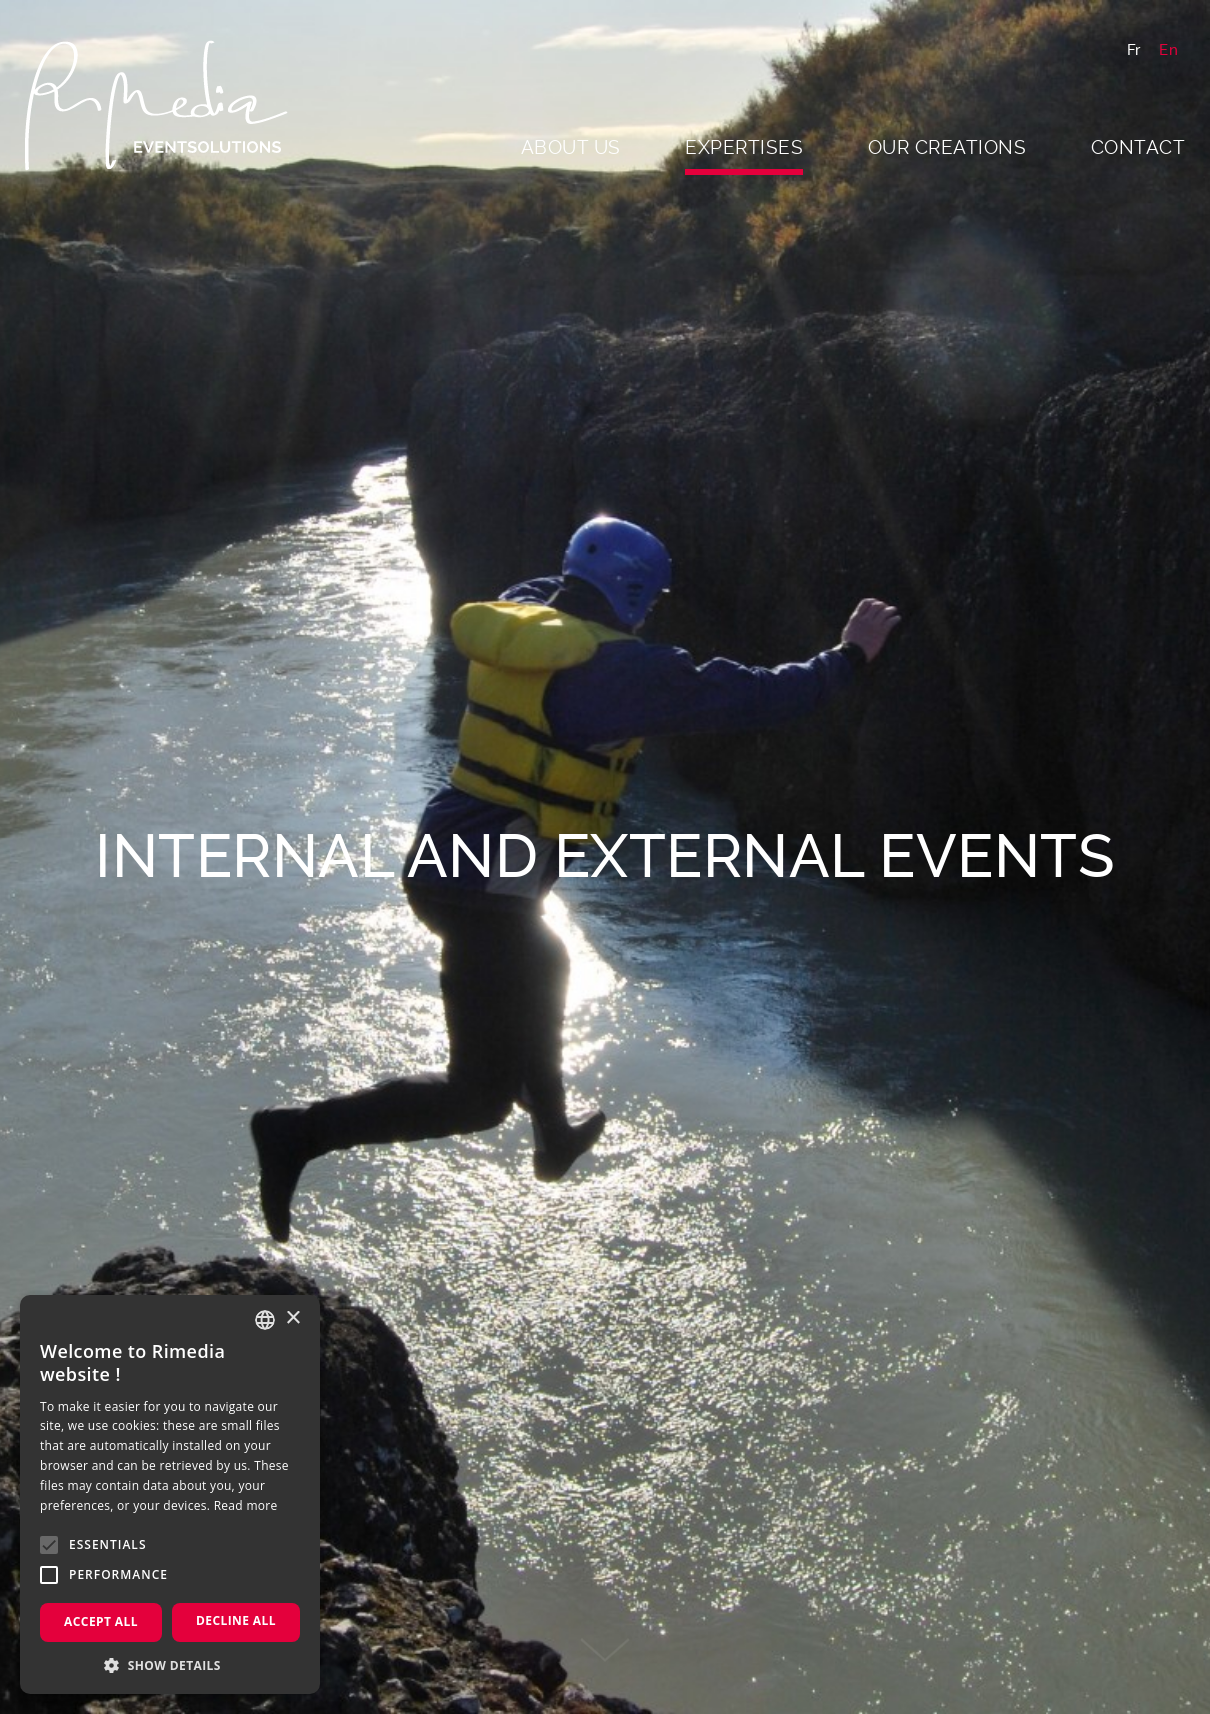 Image resolution: width=1210 pixels, height=1714 pixels. What do you see at coordinates (236, 1620) in the screenshot?
I see `Decline all [button]` at bounding box center [236, 1620].